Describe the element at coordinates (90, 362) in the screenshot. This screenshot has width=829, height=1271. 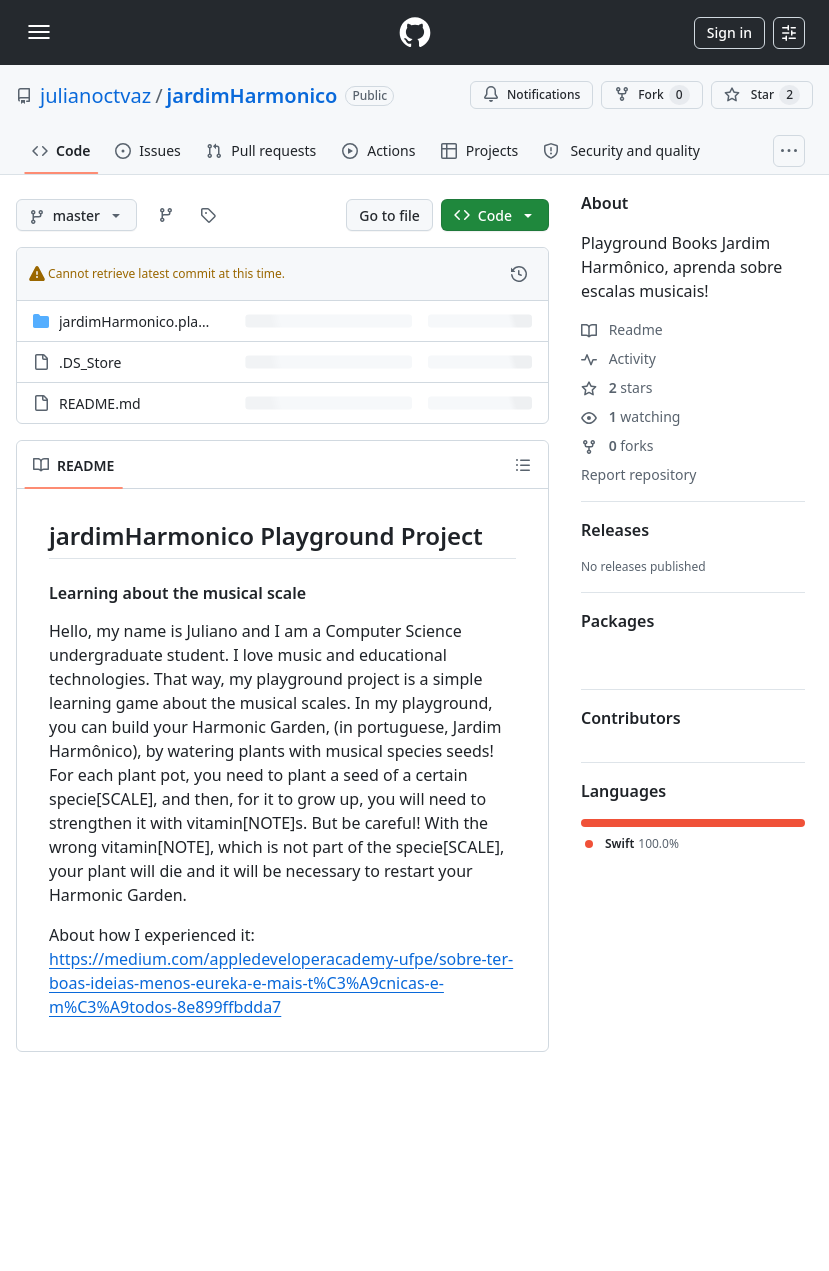
I see `.DS_Store [.DS_Store, (File)]` at that location.